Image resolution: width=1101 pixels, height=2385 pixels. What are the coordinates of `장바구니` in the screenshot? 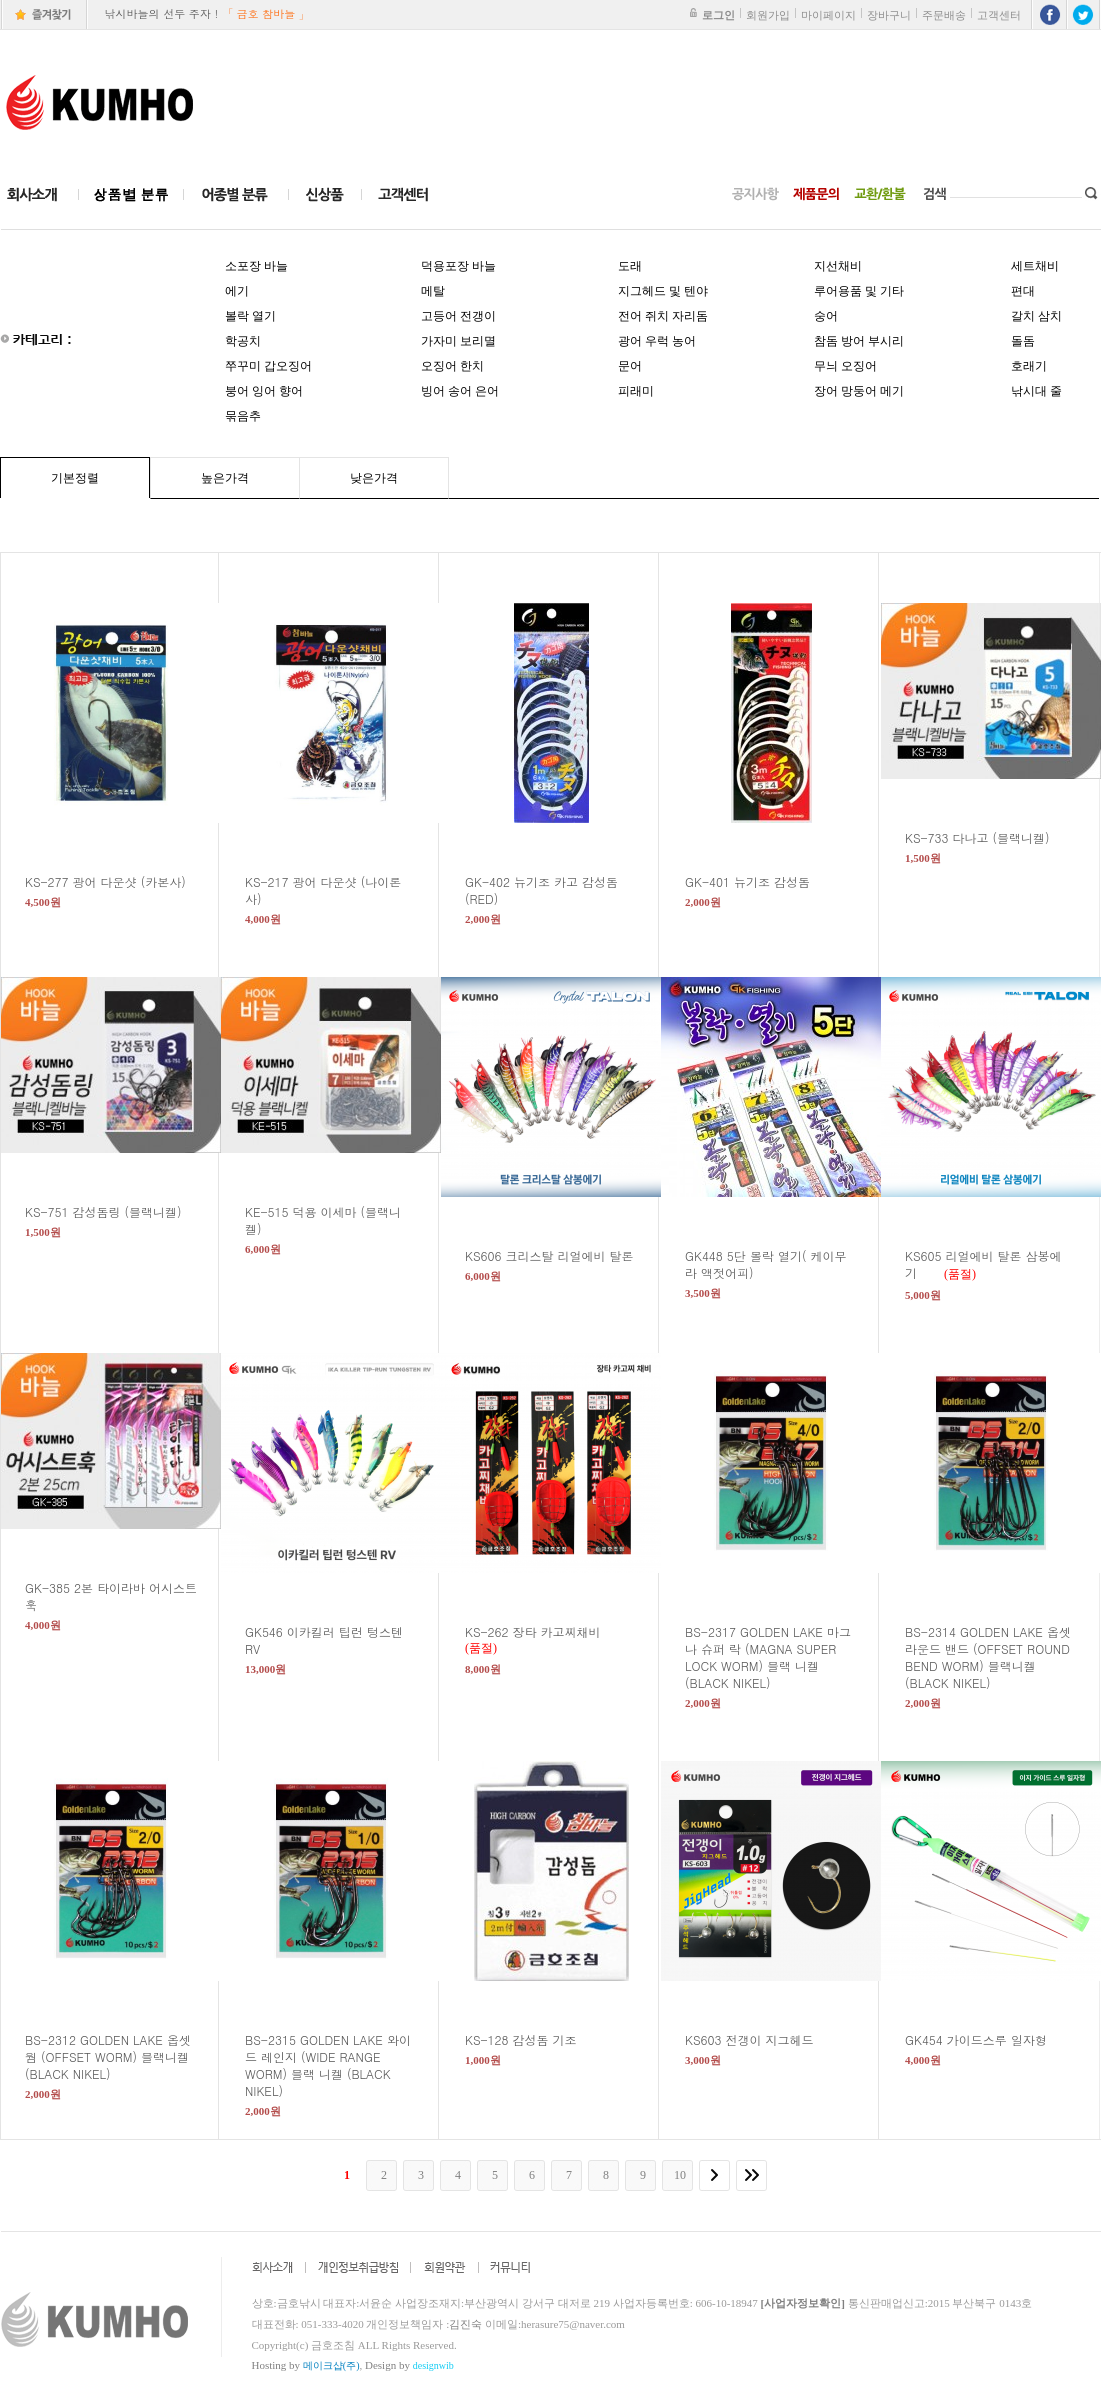 It's located at (889, 15).